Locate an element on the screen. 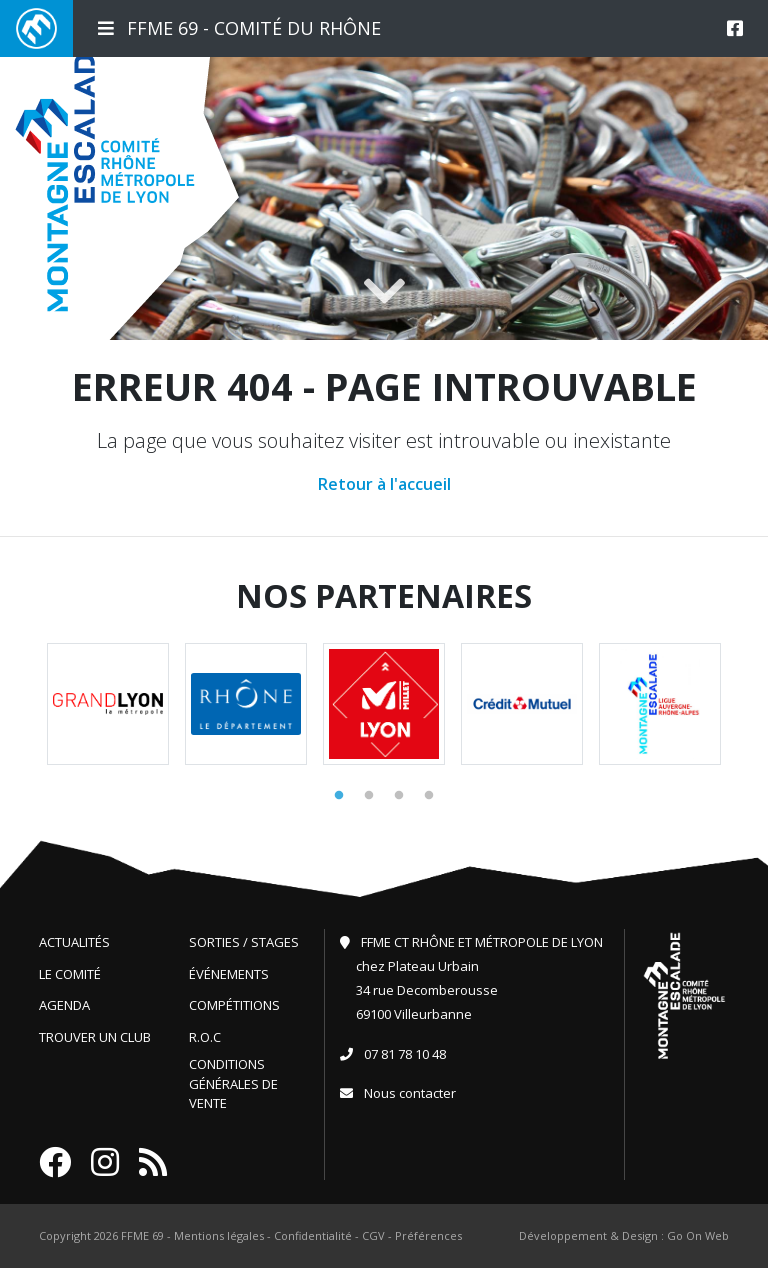 This screenshot has width=768, height=1268. 4 [tab] is located at coordinates (429, 796).